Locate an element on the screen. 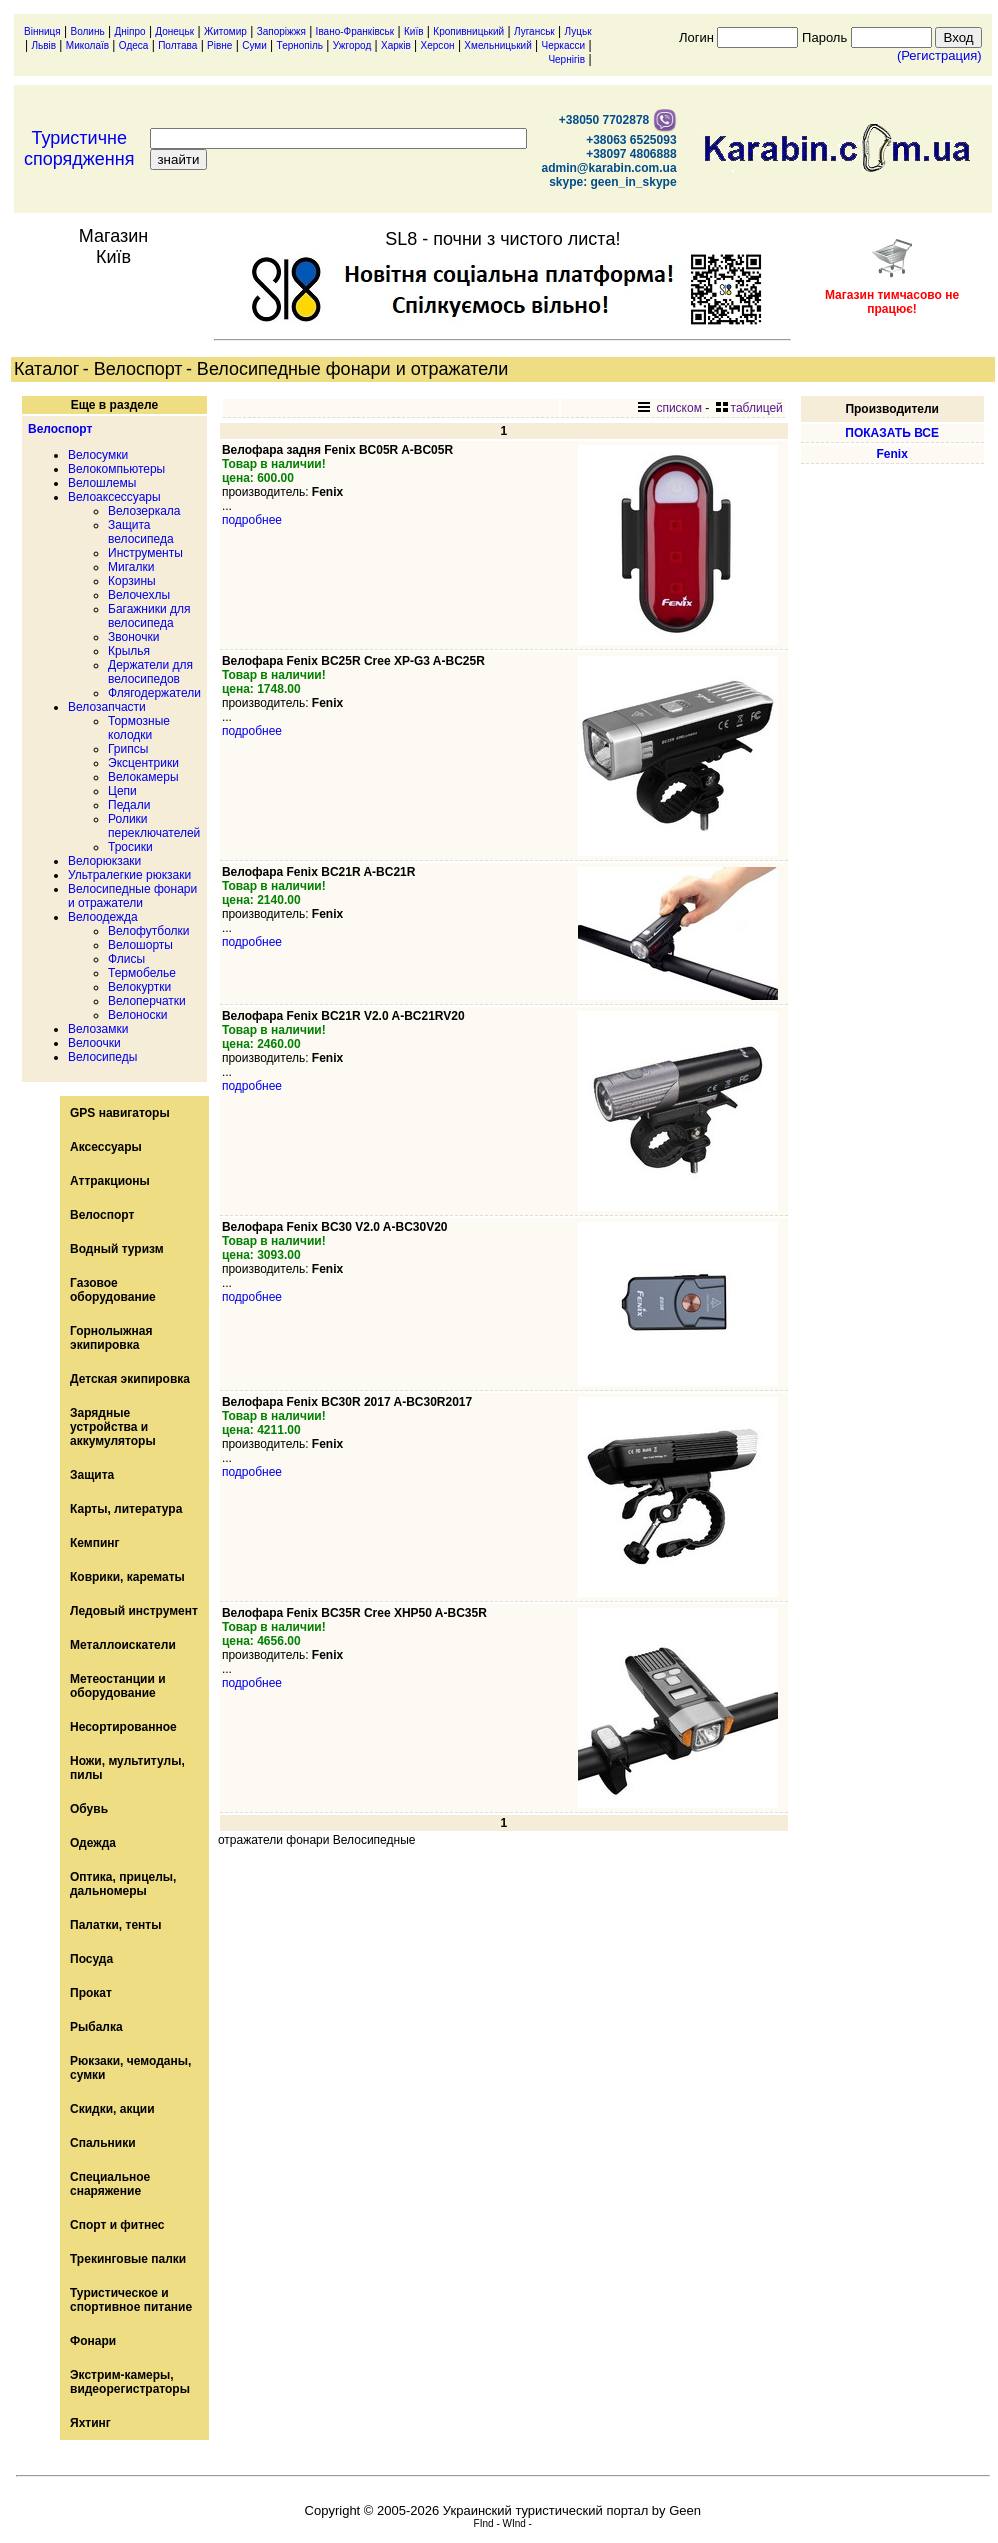  Харків is located at coordinates (396, 45).